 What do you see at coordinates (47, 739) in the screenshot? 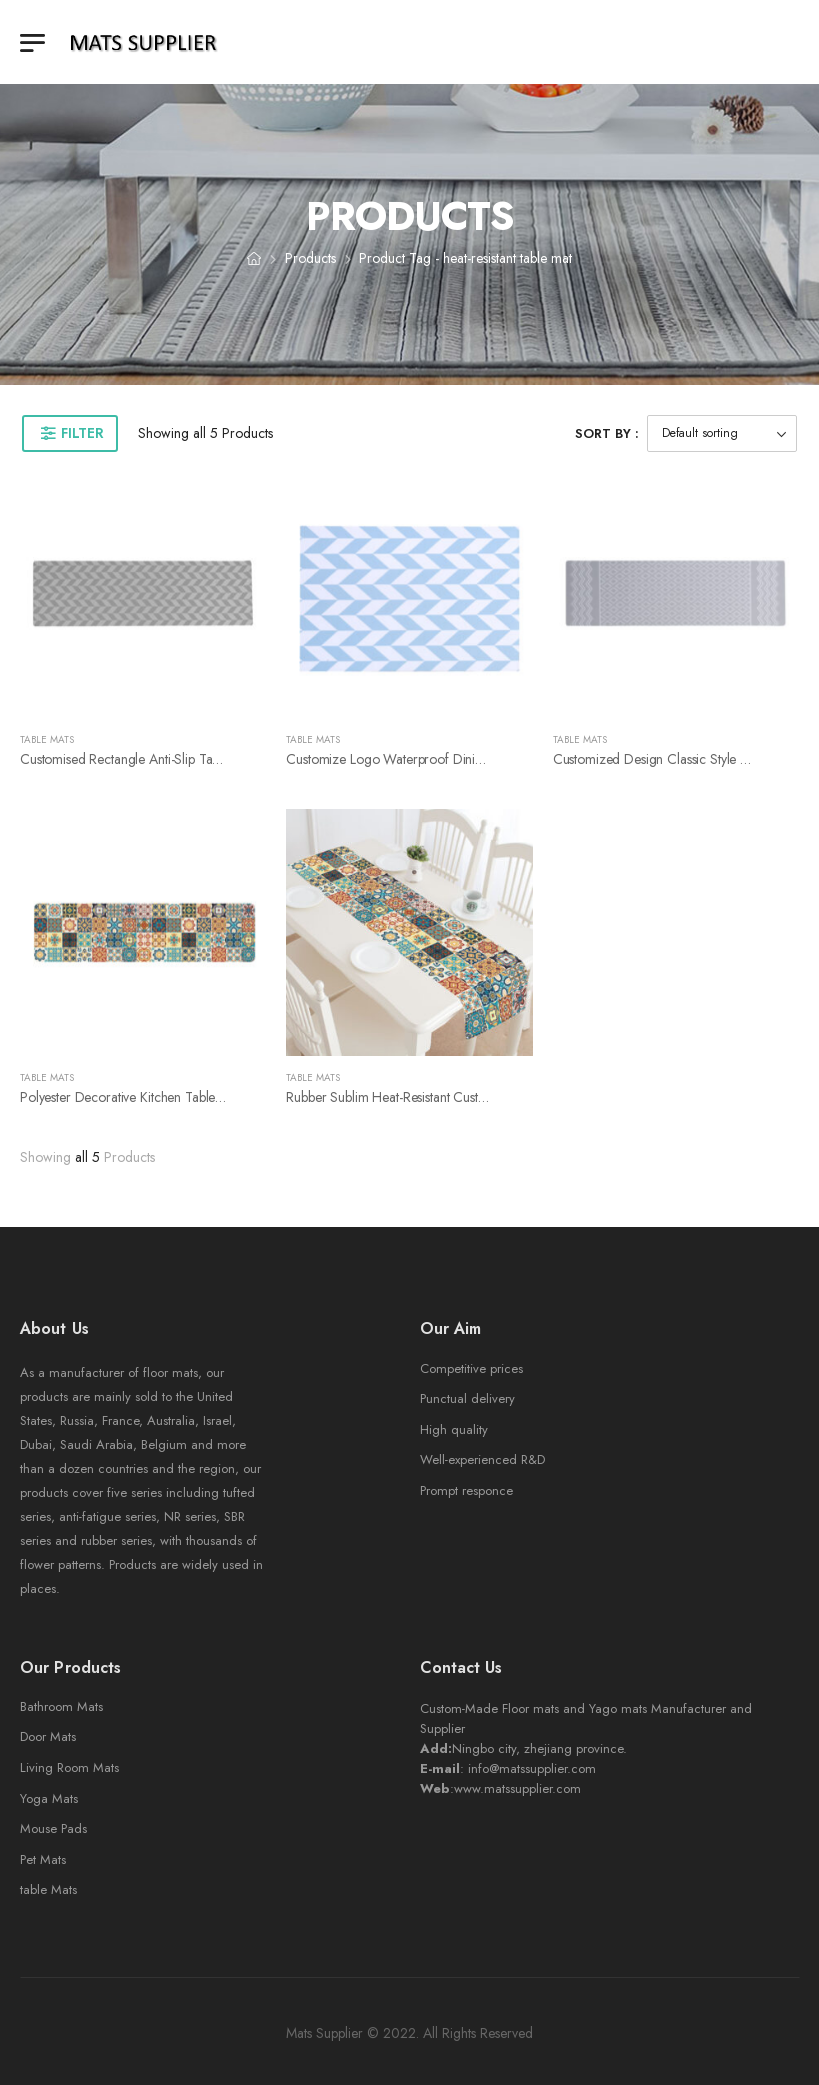
I see `Table Mats` at bounding box center [47, 739].